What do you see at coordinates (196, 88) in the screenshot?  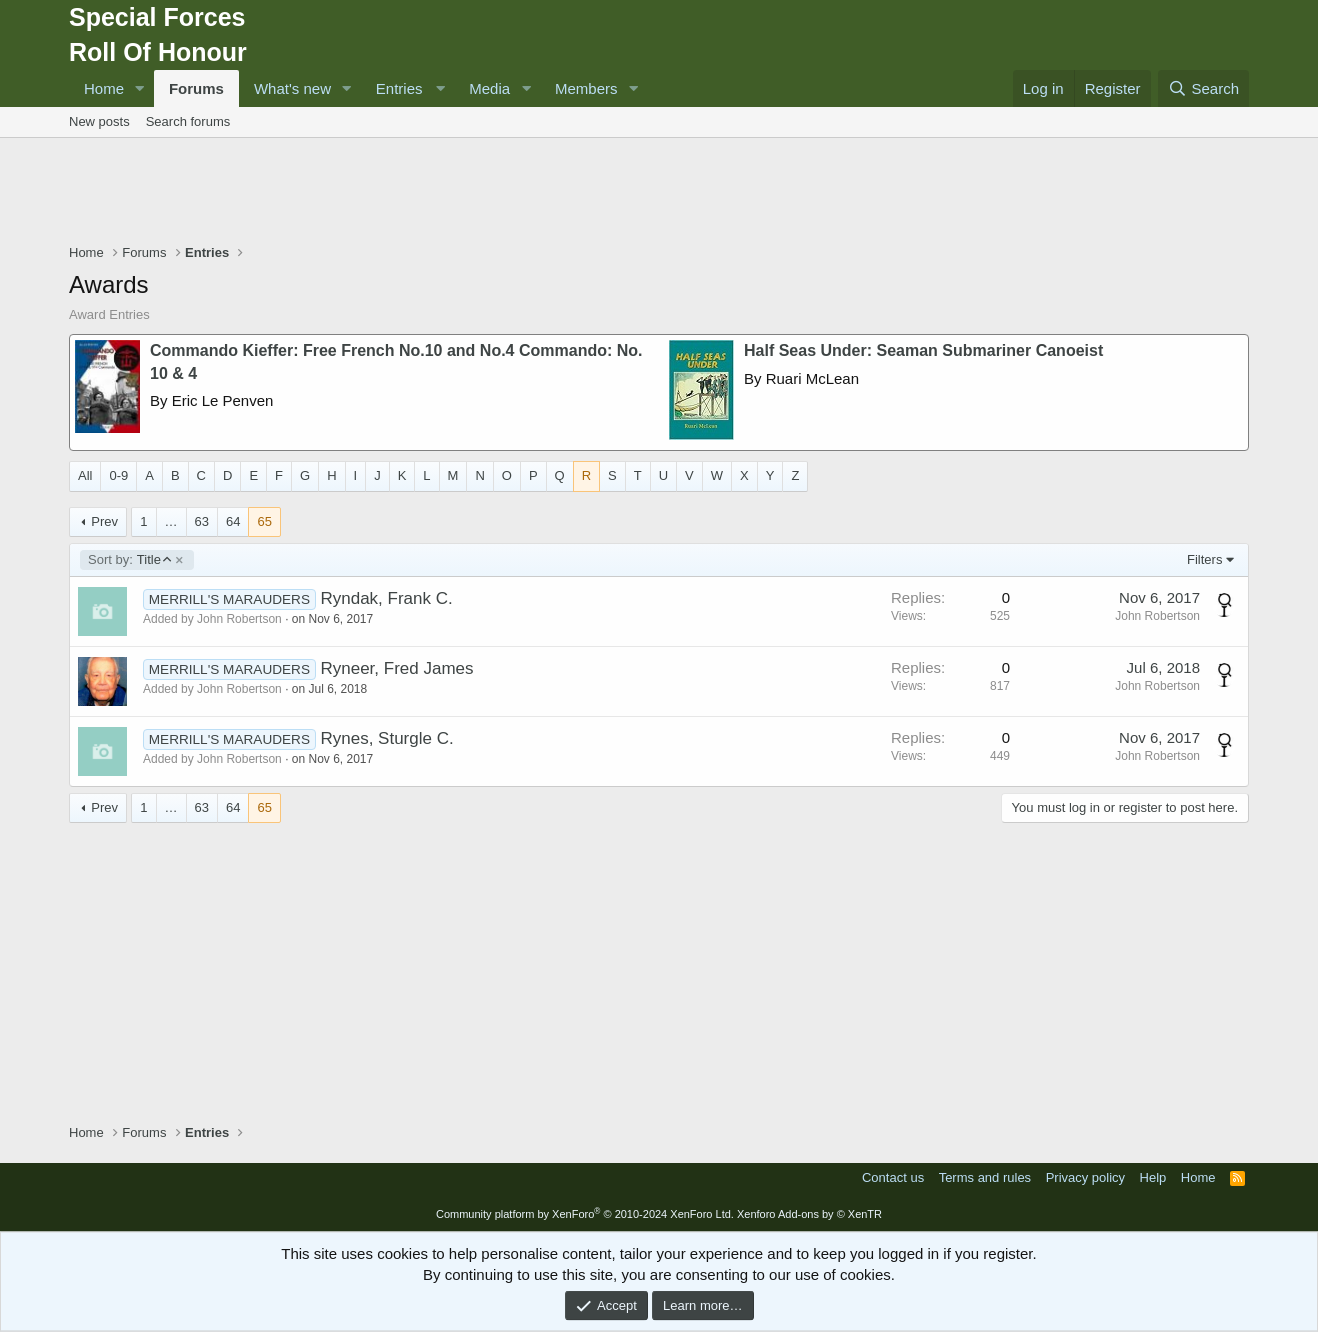 I see `Forums` at bounding box center [196, 88].